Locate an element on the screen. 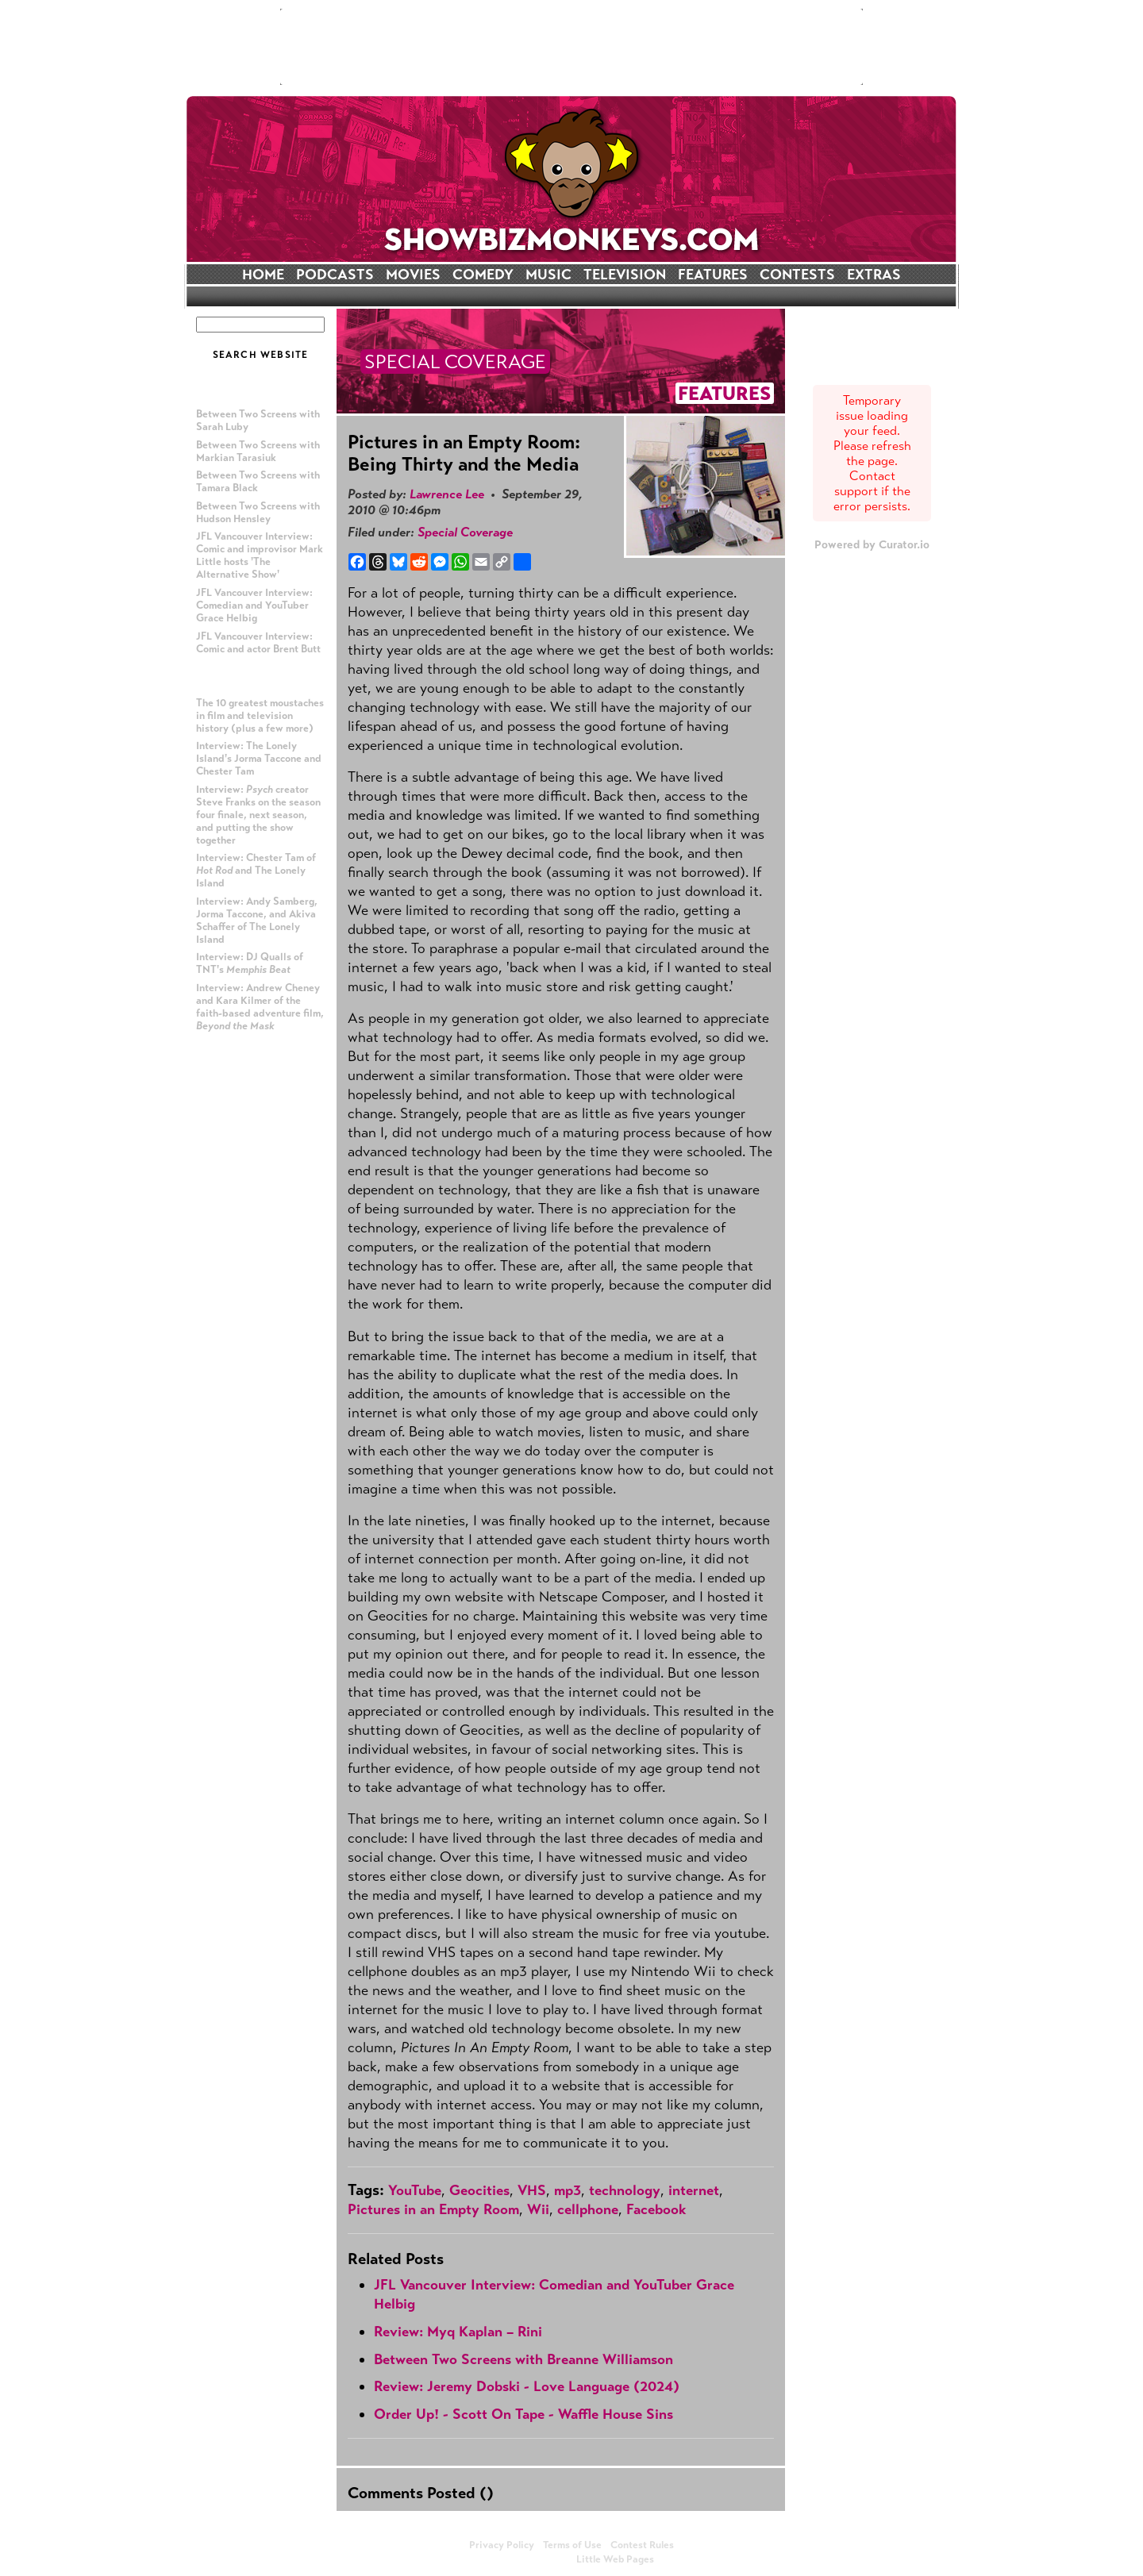 The height and width of the screenshot is (2576, 1143). Special Coverage is located at coordinates (465, 532).